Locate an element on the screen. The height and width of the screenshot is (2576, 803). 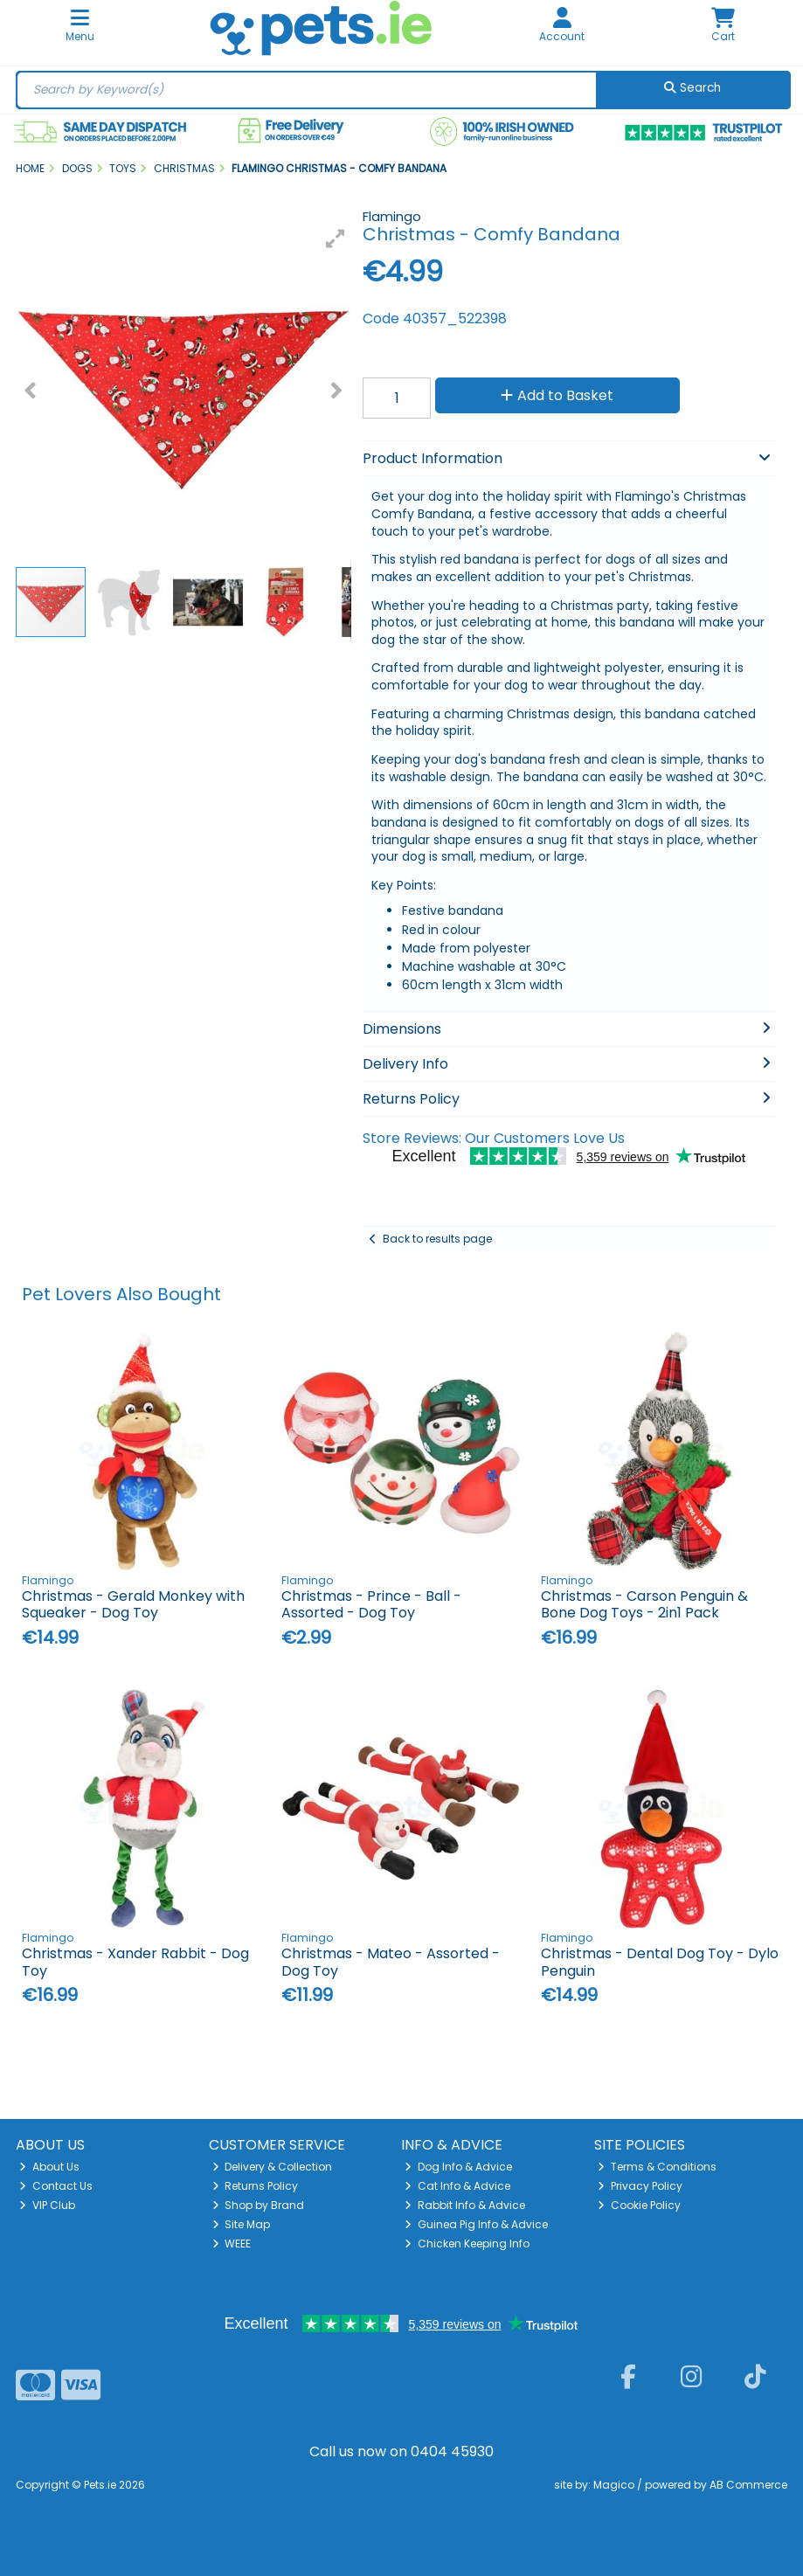
Magico is located at coordinates (613, 2484).